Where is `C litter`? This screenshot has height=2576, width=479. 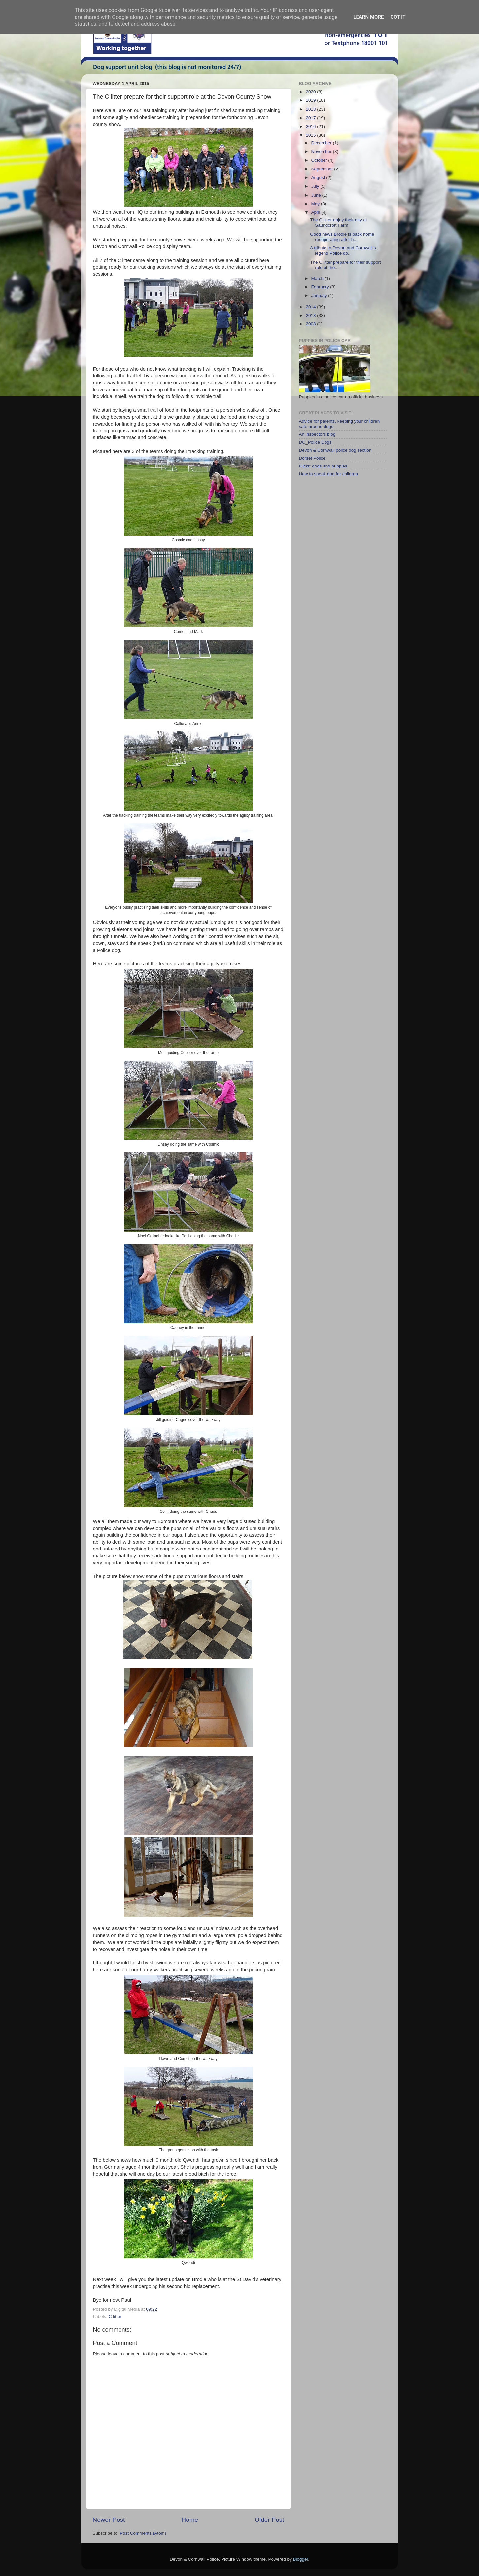
C litter is located at coordinates (115, 2316).